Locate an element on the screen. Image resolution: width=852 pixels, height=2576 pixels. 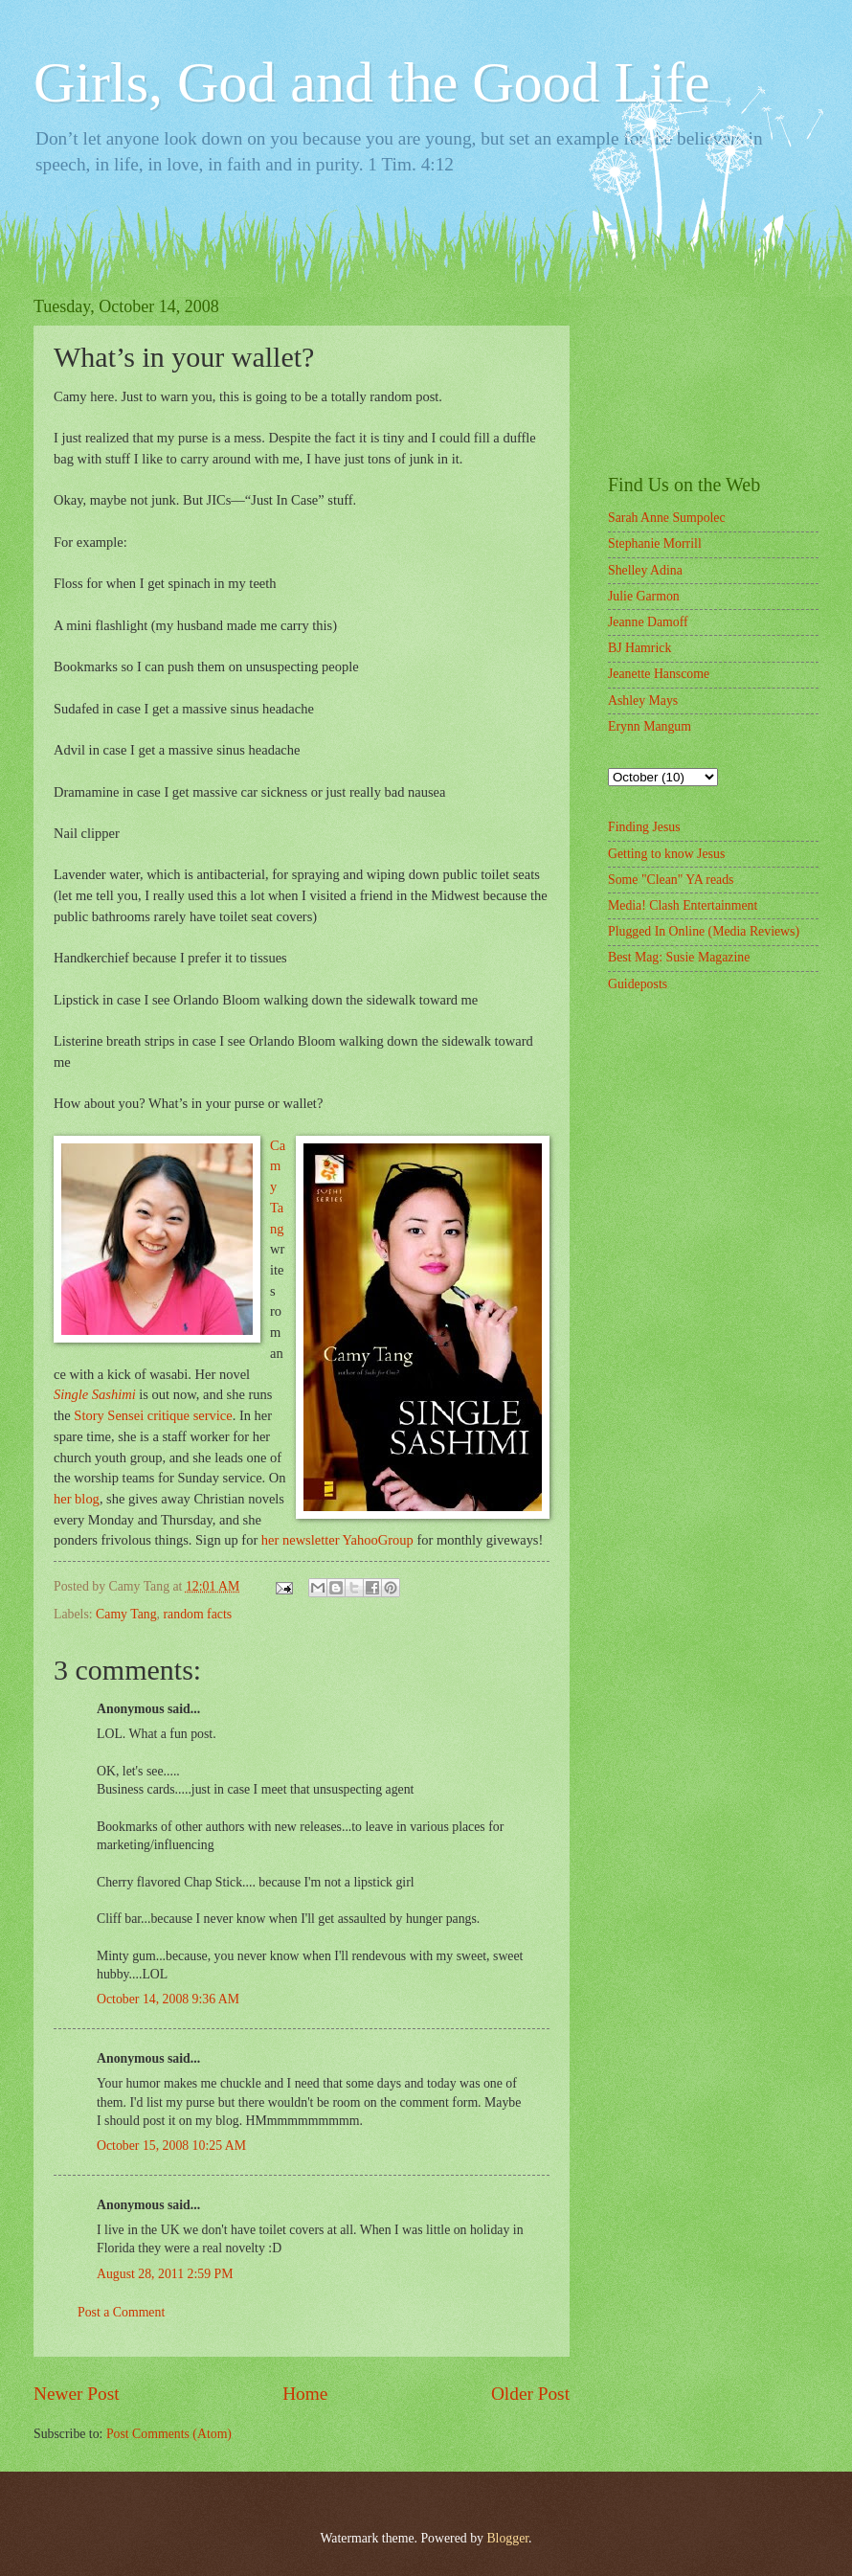
Stephanie Morrill is located at coordinates (655, 543).